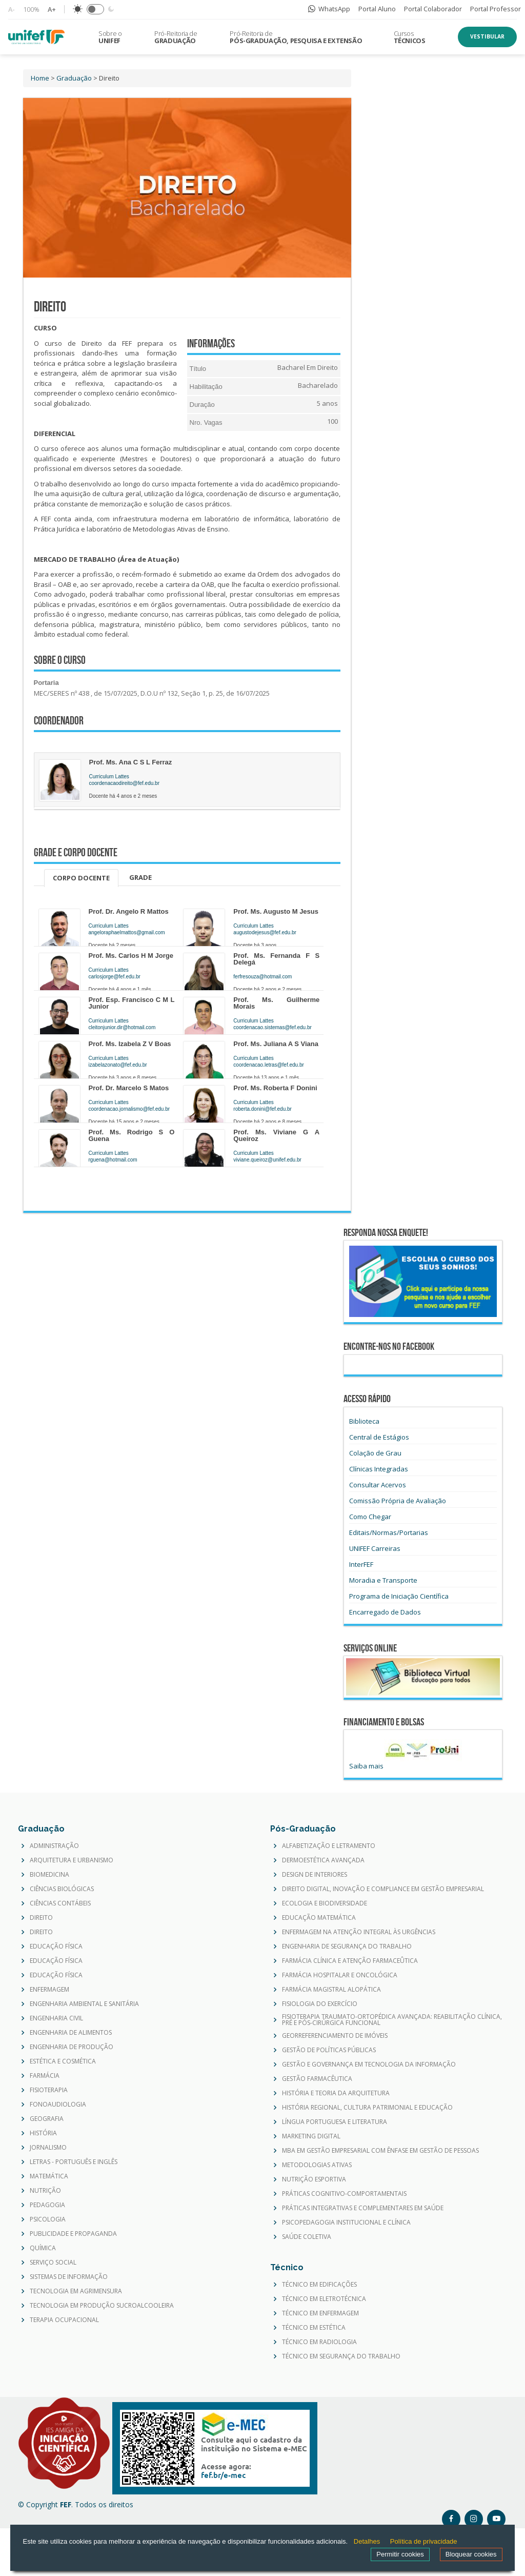 The height and width of the screenshot is (2576, 525). I want to click on DIREITO DIGITAL, INOVAÇÃO E COMPLIANCE EM GESTÃO EMPRESARIAL, so click(383, 1889).